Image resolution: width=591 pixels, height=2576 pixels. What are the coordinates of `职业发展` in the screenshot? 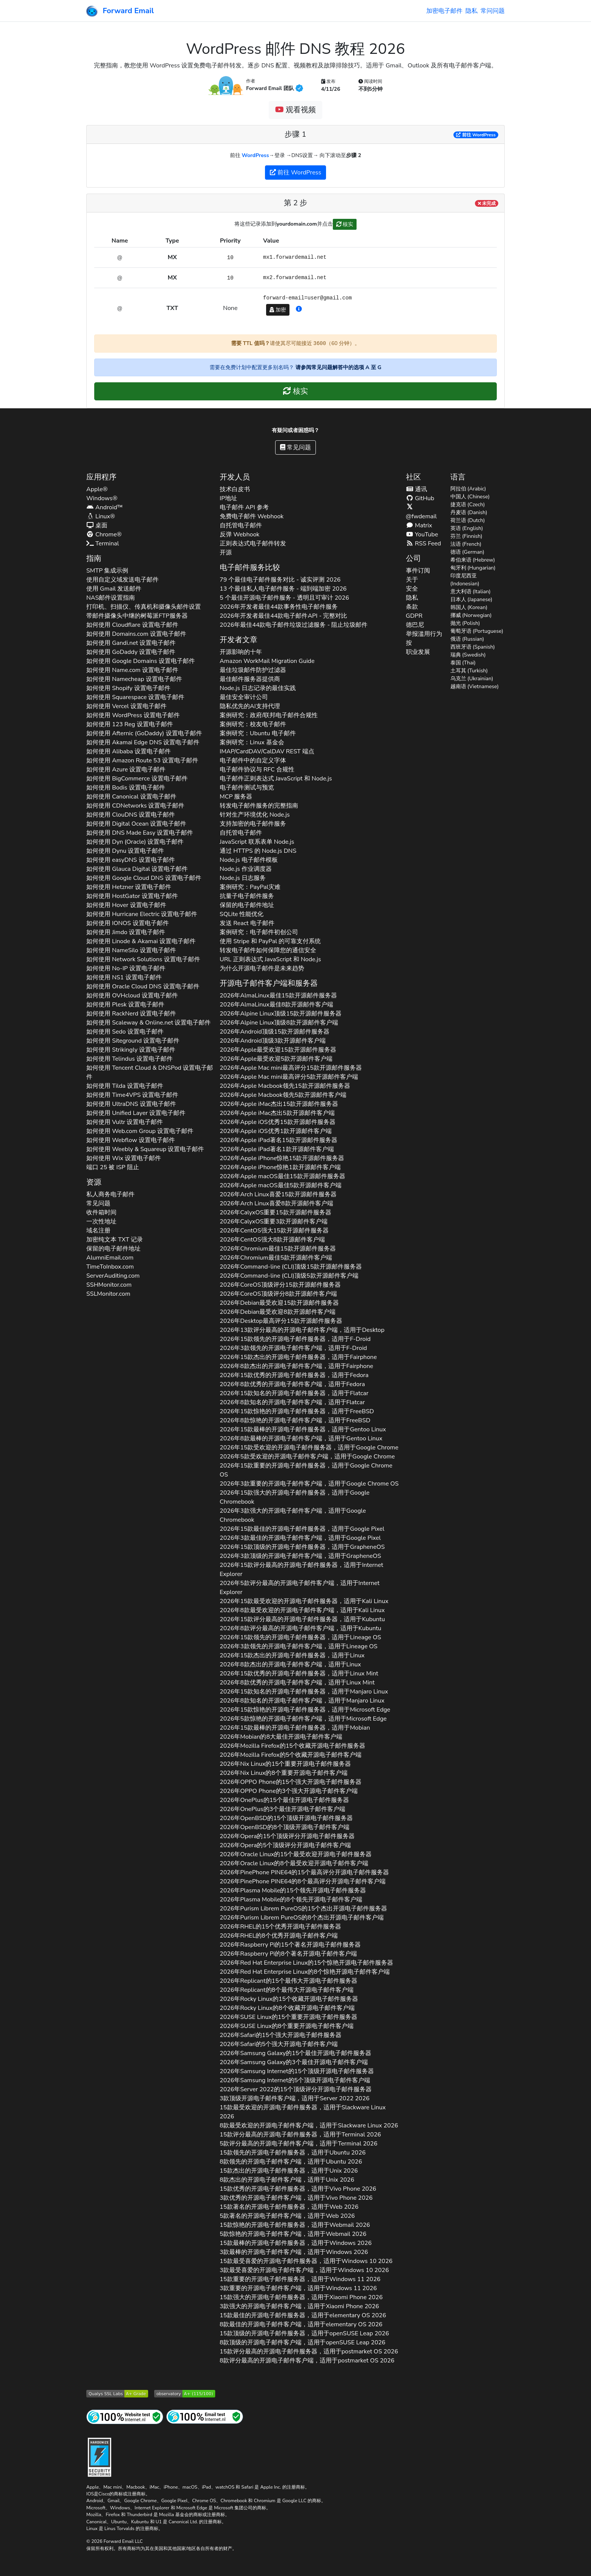 It's located at (418, 652).